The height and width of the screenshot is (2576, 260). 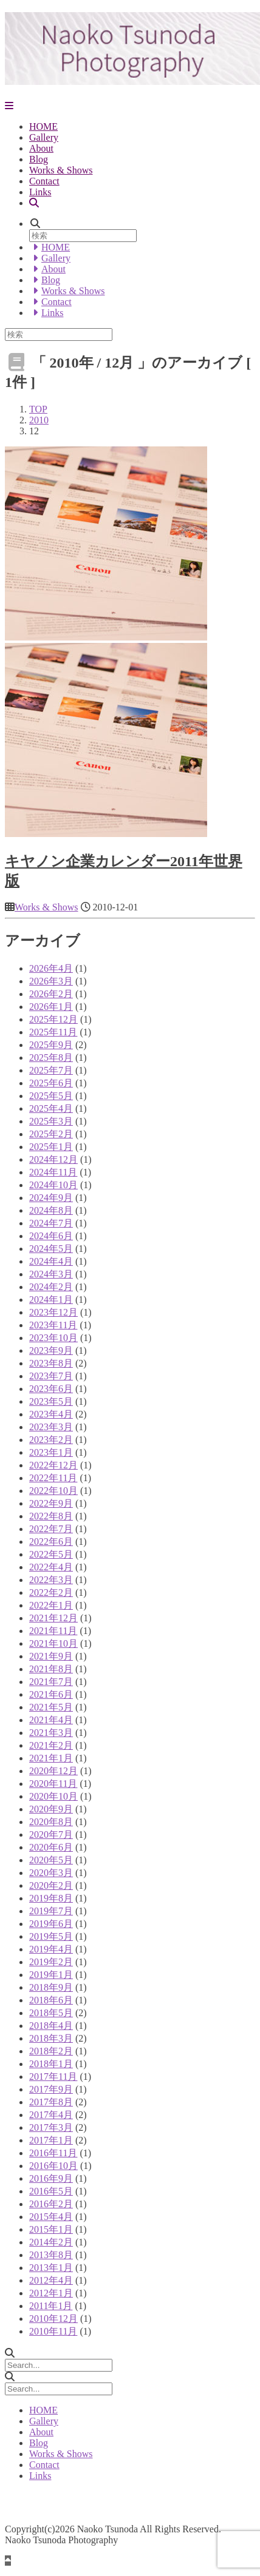 What do you see at coordinates (53, 2166) in the screenshot?
I see `2016年10月` at bounding box center [53, 2166].